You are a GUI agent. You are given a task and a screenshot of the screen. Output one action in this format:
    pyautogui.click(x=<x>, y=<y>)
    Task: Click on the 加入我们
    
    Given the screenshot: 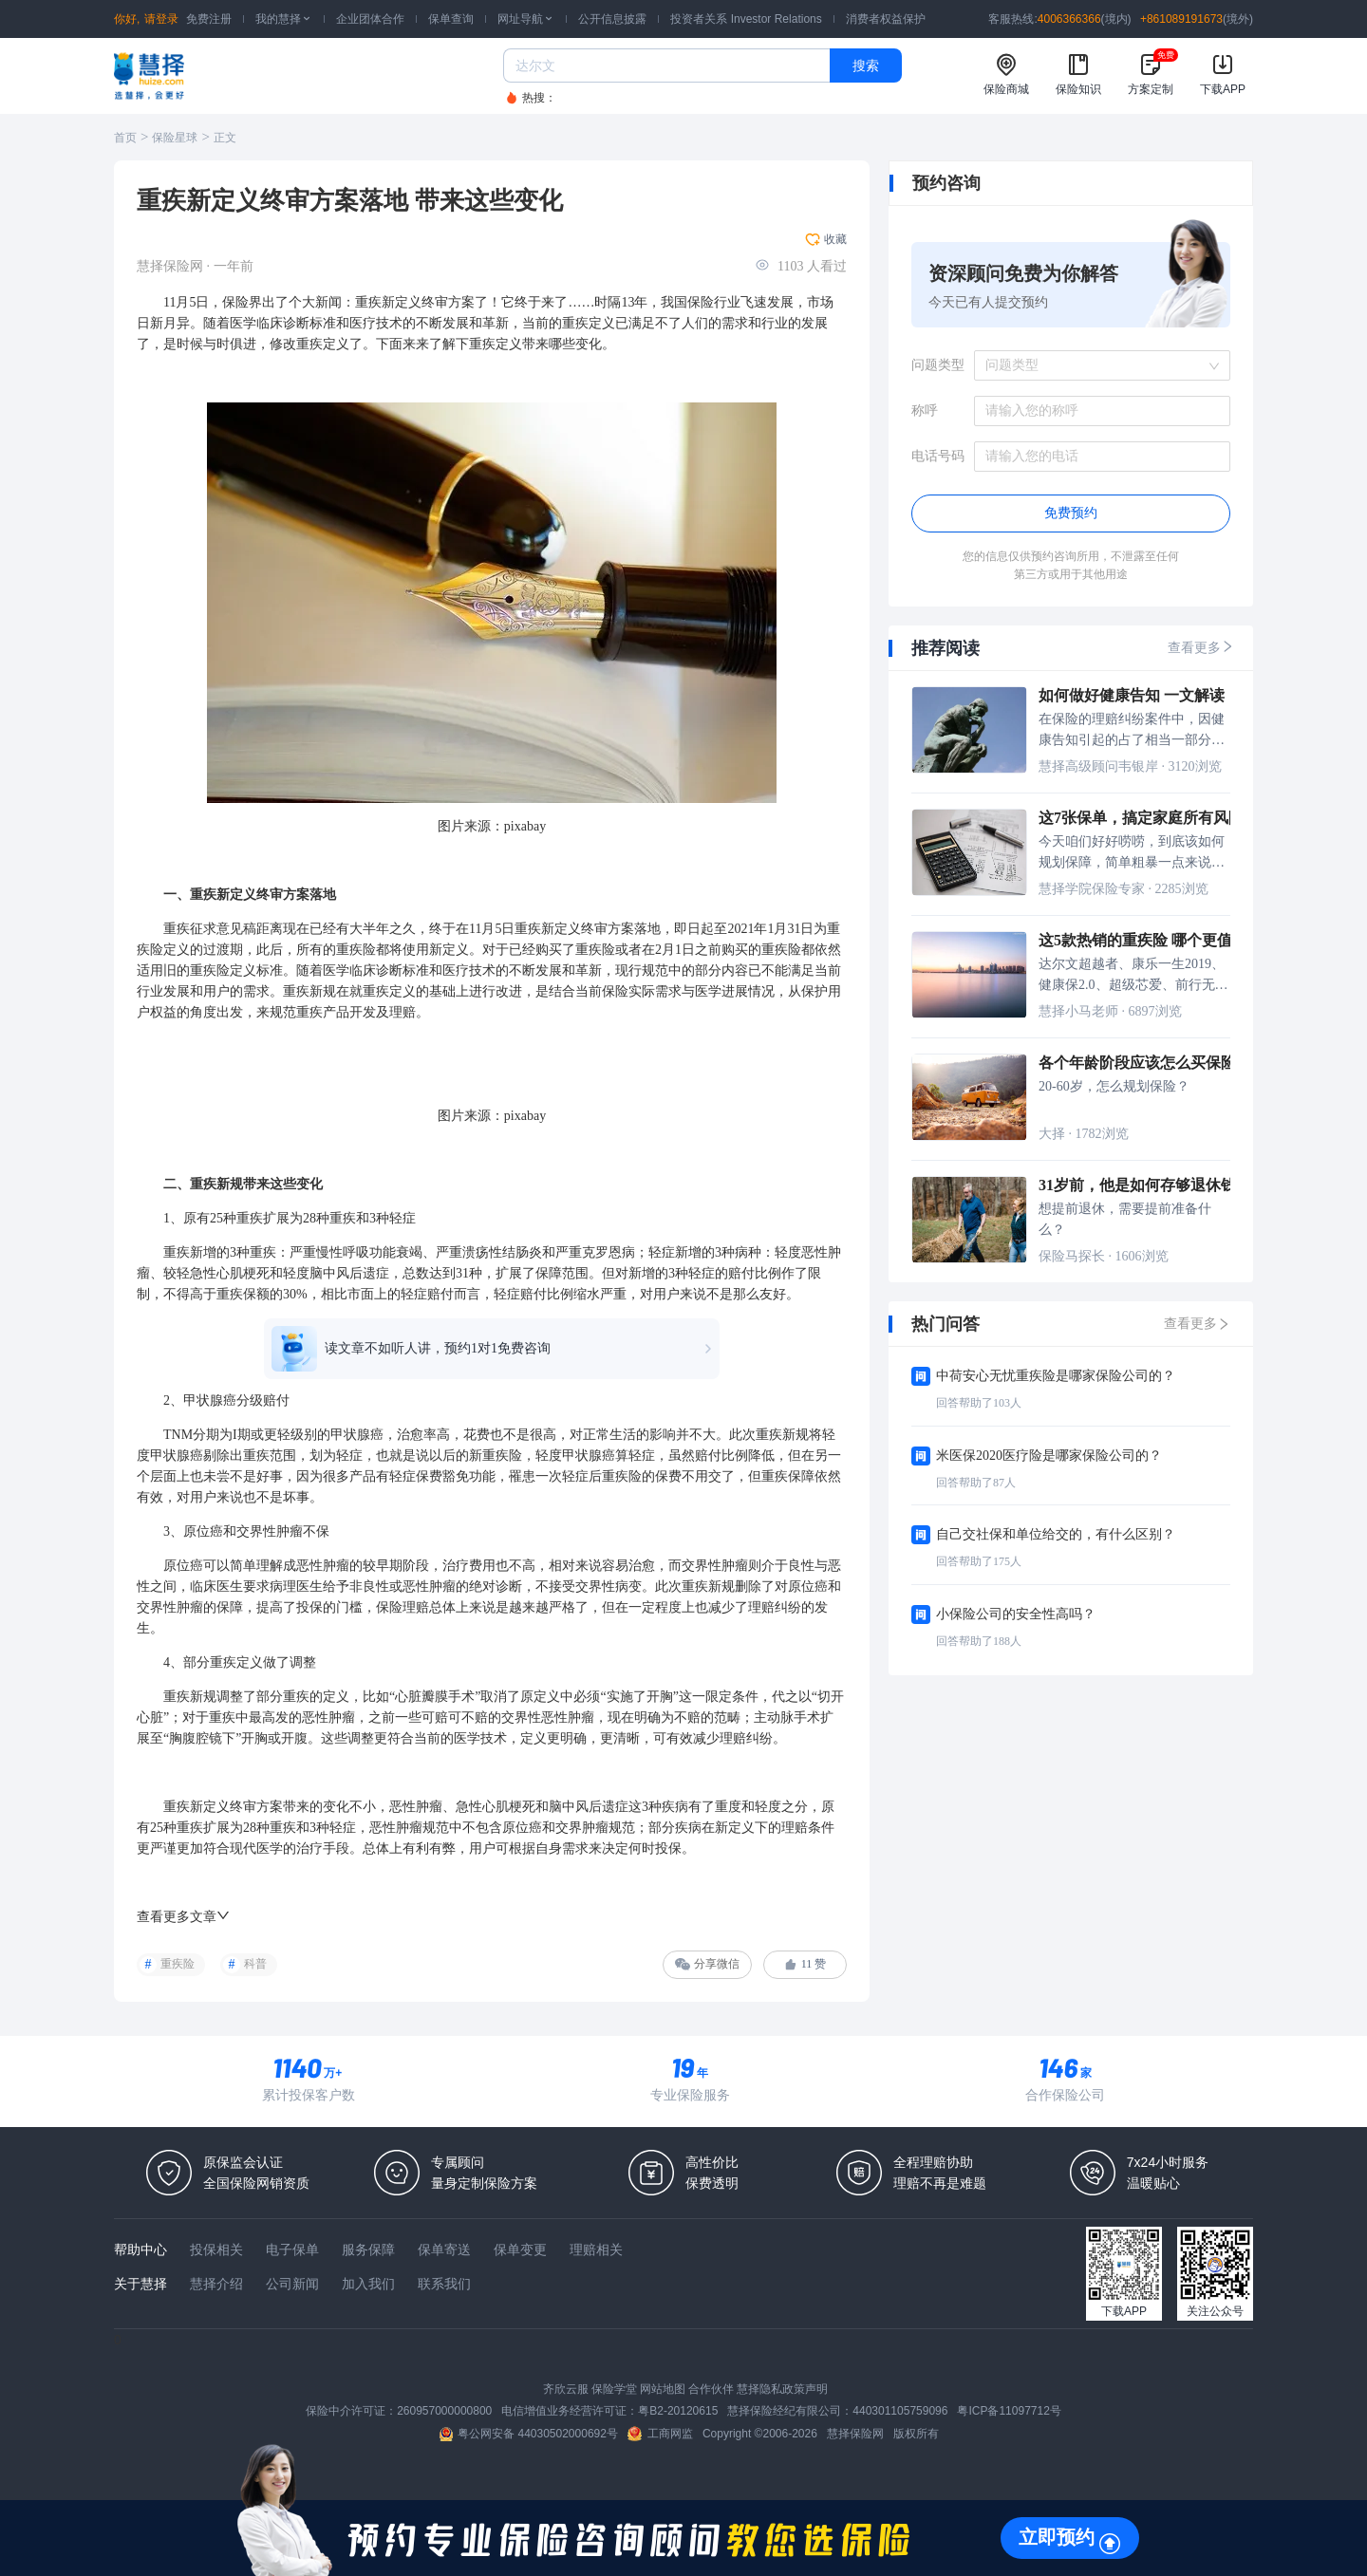 What is the action you would take?
    pyautogui.click(x=368, y=2283)
    